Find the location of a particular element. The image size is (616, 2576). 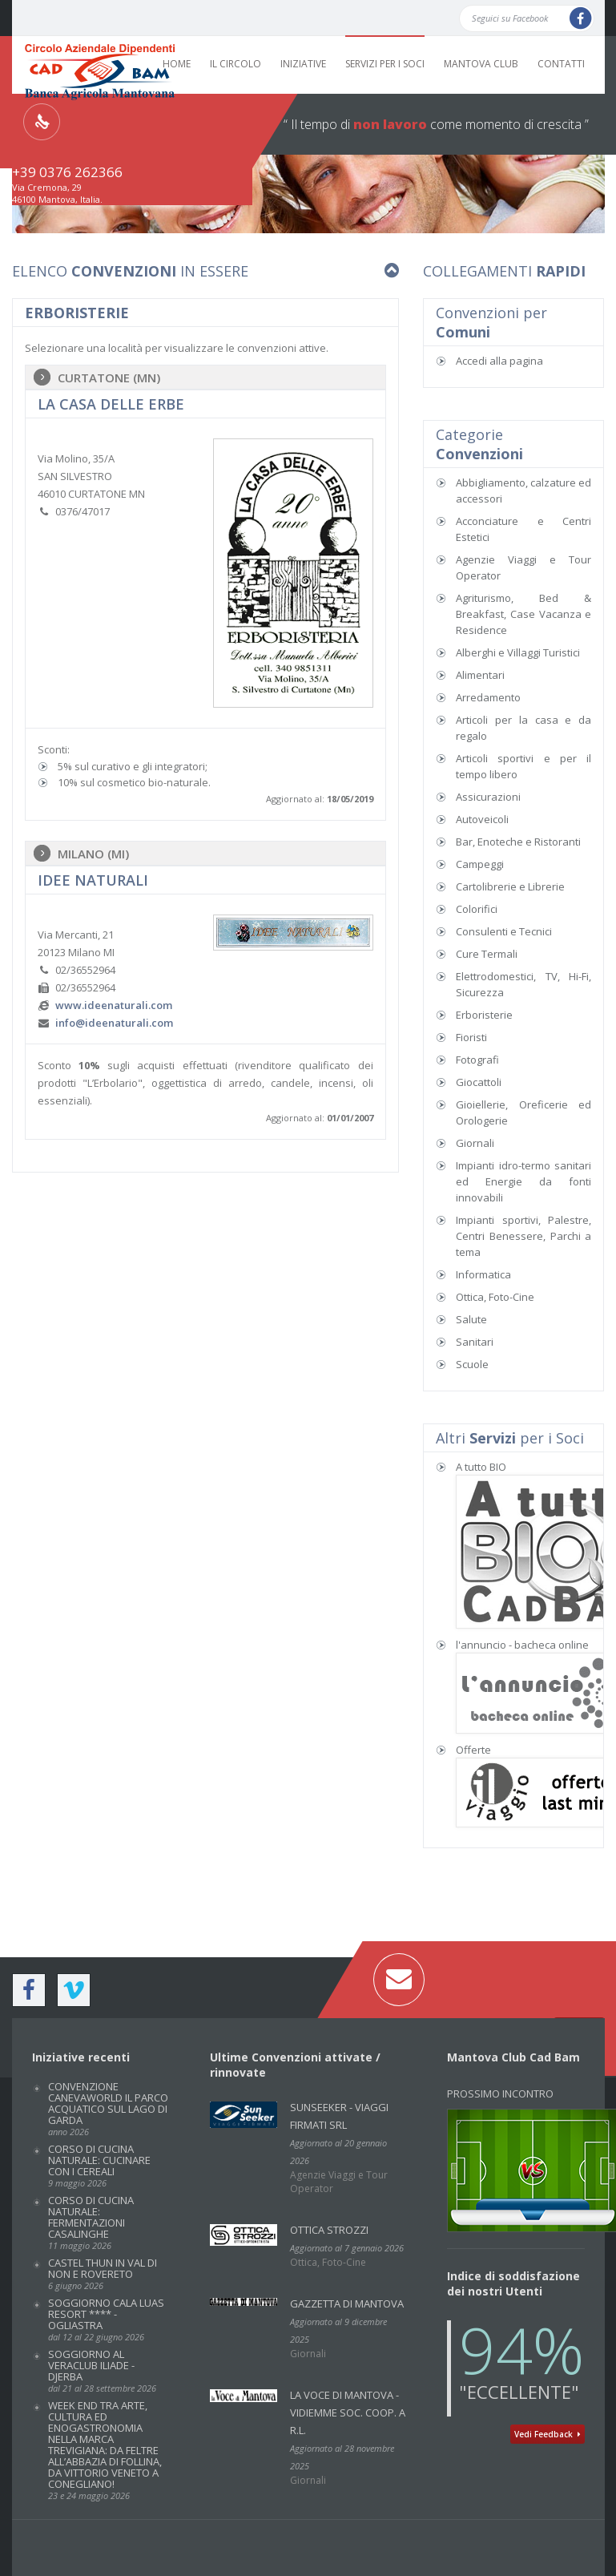

SERVIZI PER I SOCI is located at coordinates (385, 64).